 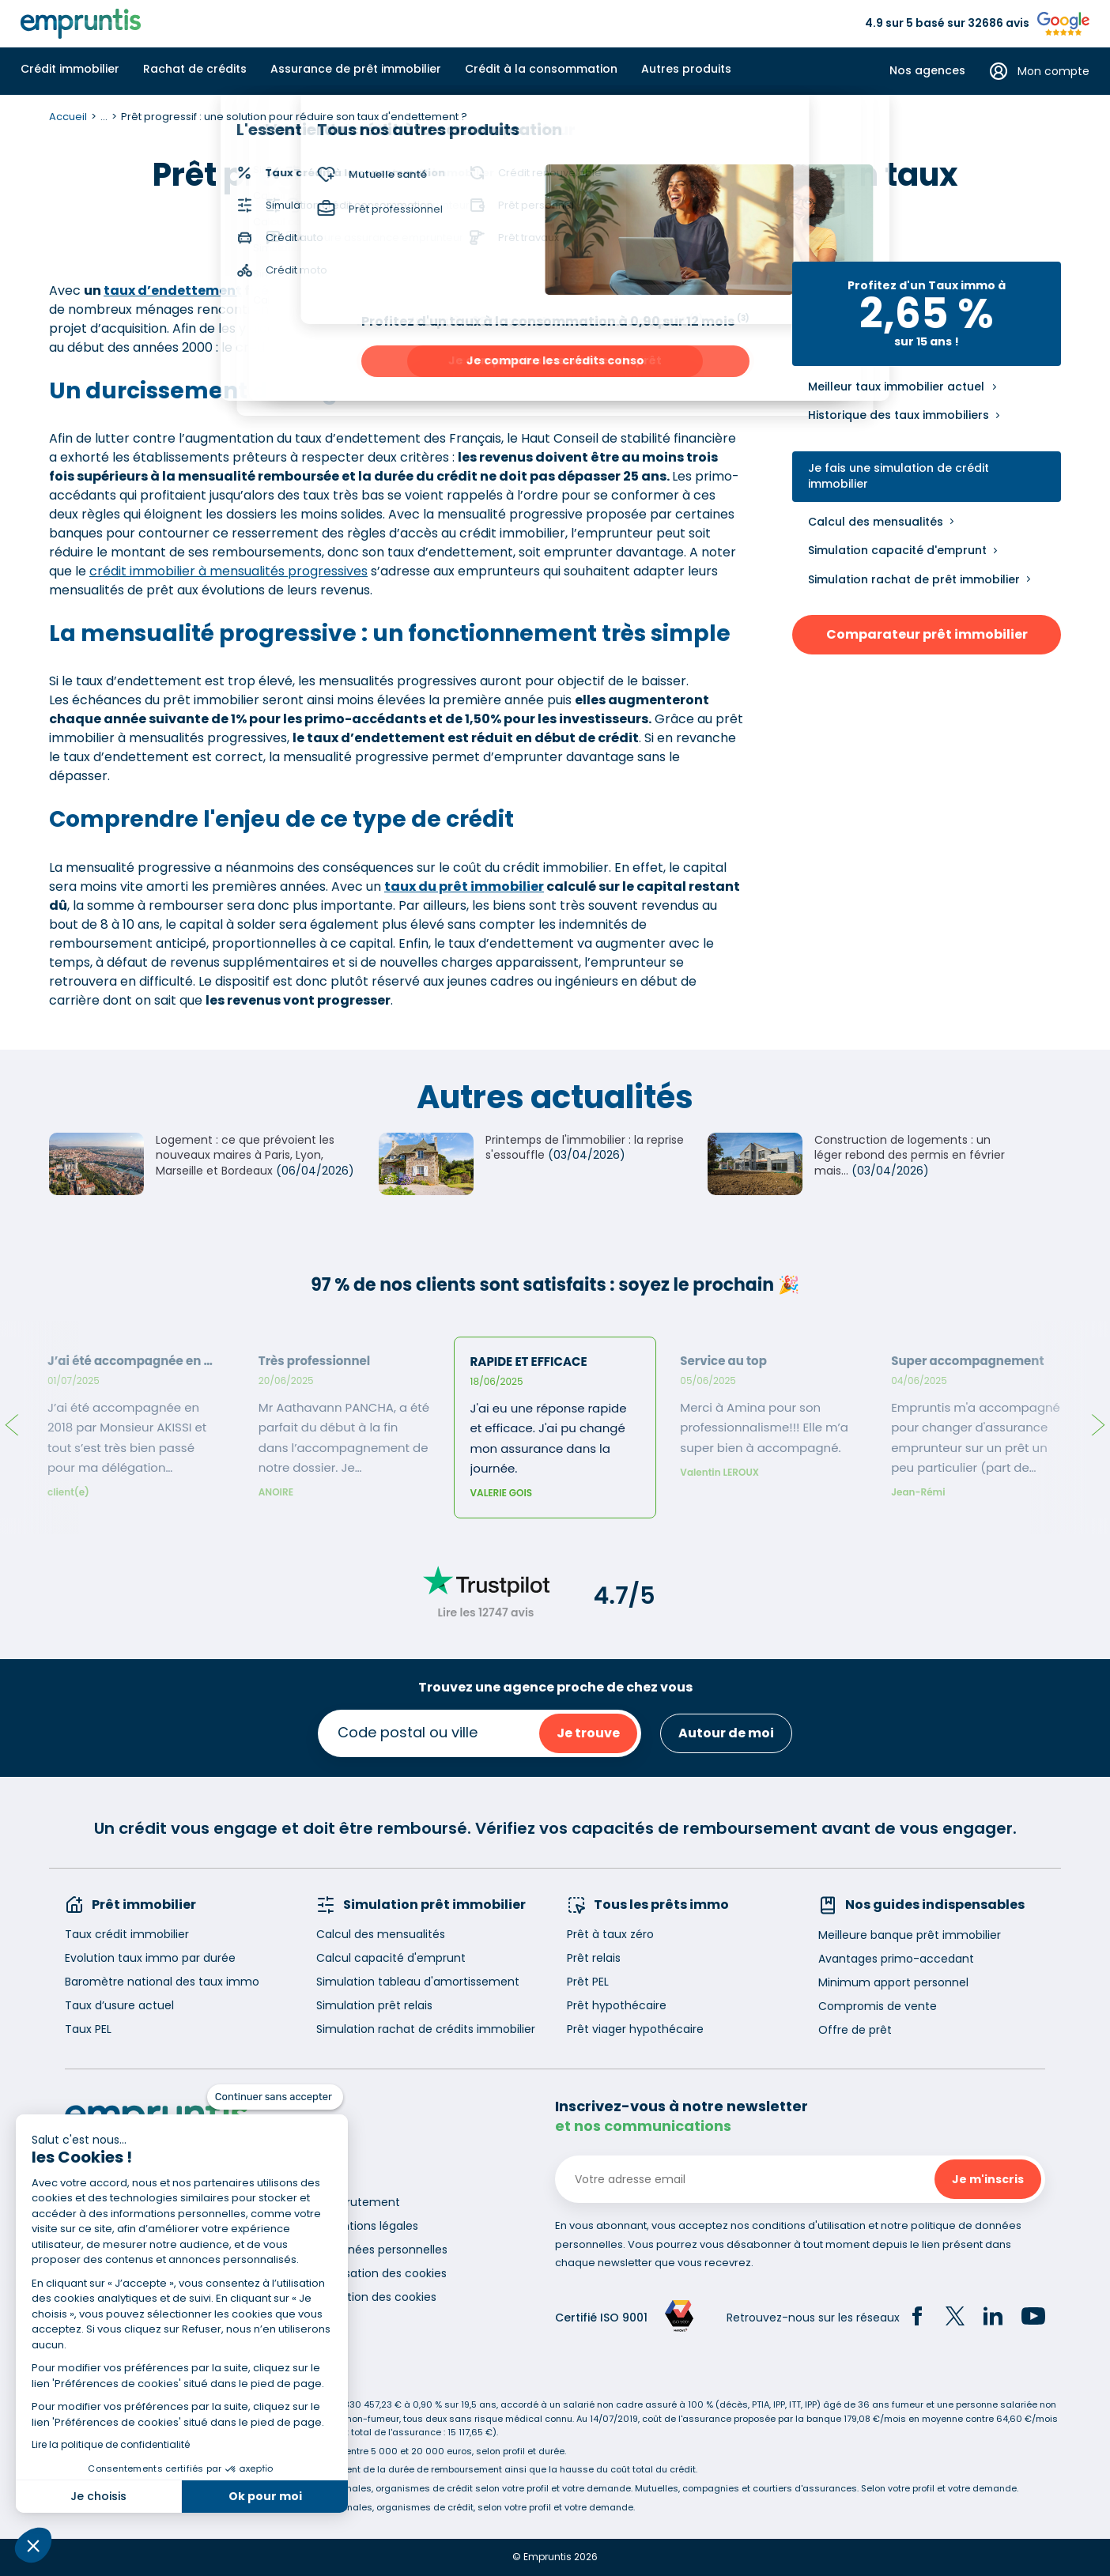 I want to click on Prêt PEL, so click(x=588, y=1982).